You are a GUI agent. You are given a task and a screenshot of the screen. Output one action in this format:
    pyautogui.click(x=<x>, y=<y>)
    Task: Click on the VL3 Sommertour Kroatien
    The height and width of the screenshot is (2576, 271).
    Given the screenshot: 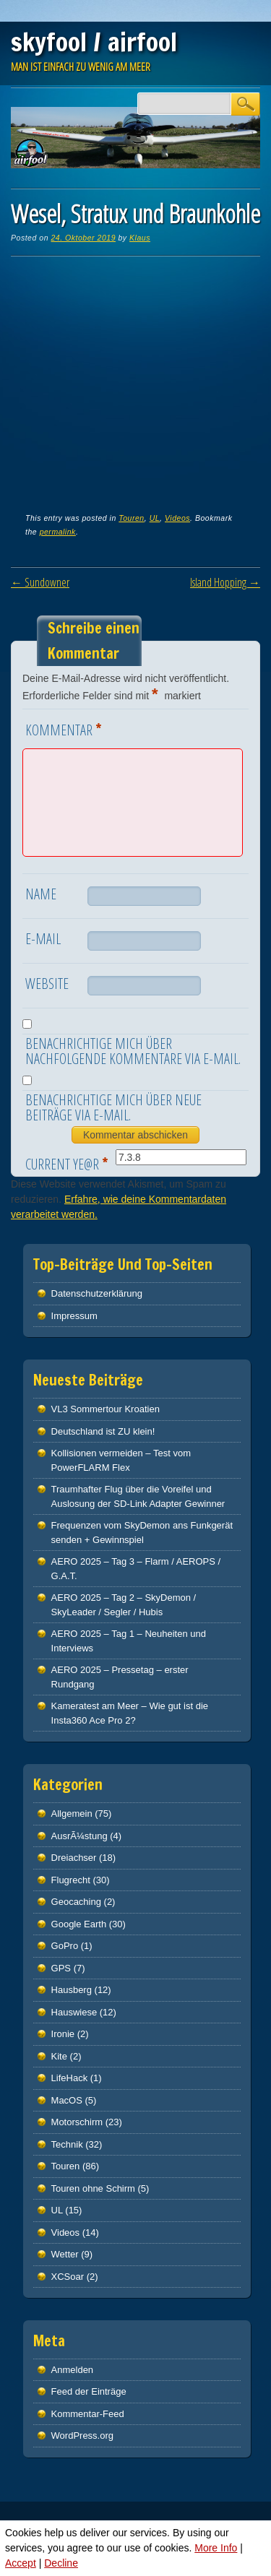 What is the action you would take?
    pyautogui.click(x=105, y=1409)
    